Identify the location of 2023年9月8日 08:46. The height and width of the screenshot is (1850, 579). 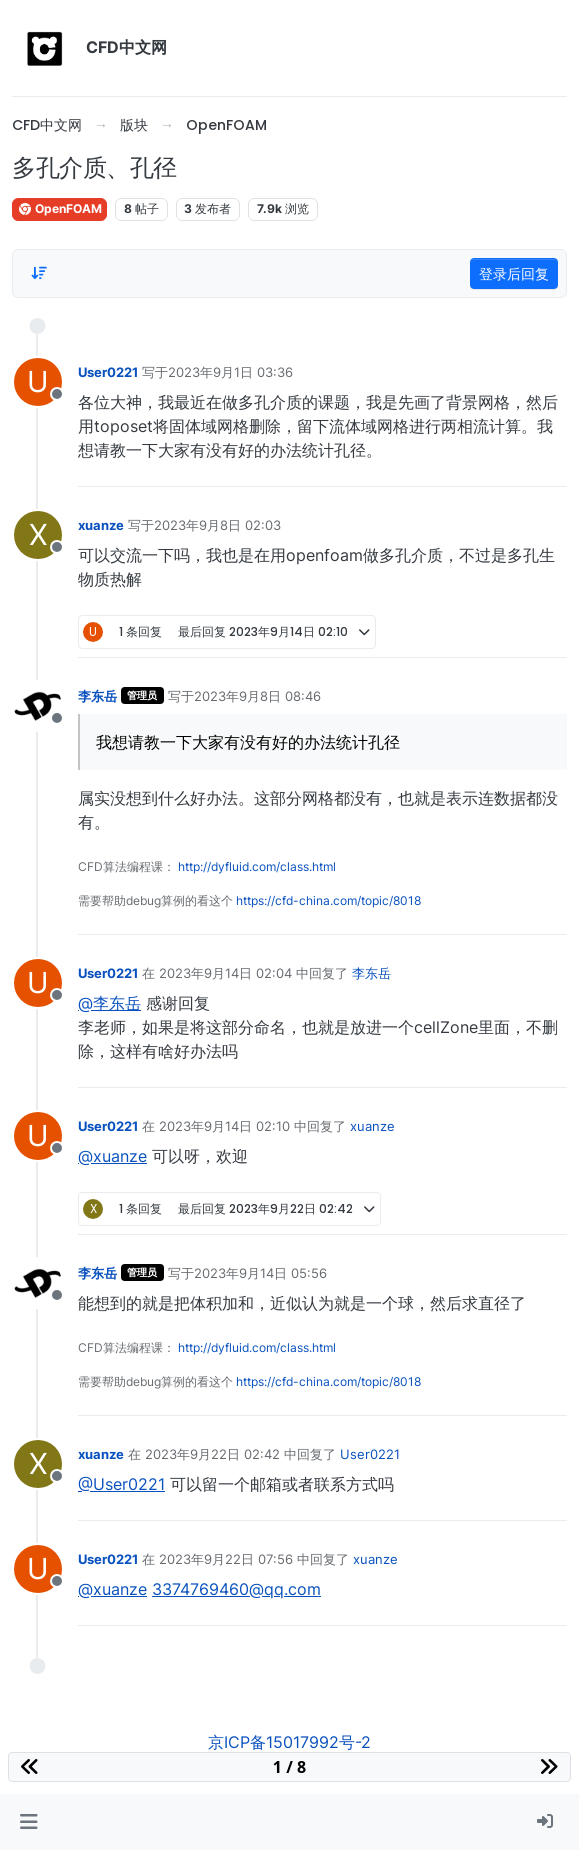
(257, 696).